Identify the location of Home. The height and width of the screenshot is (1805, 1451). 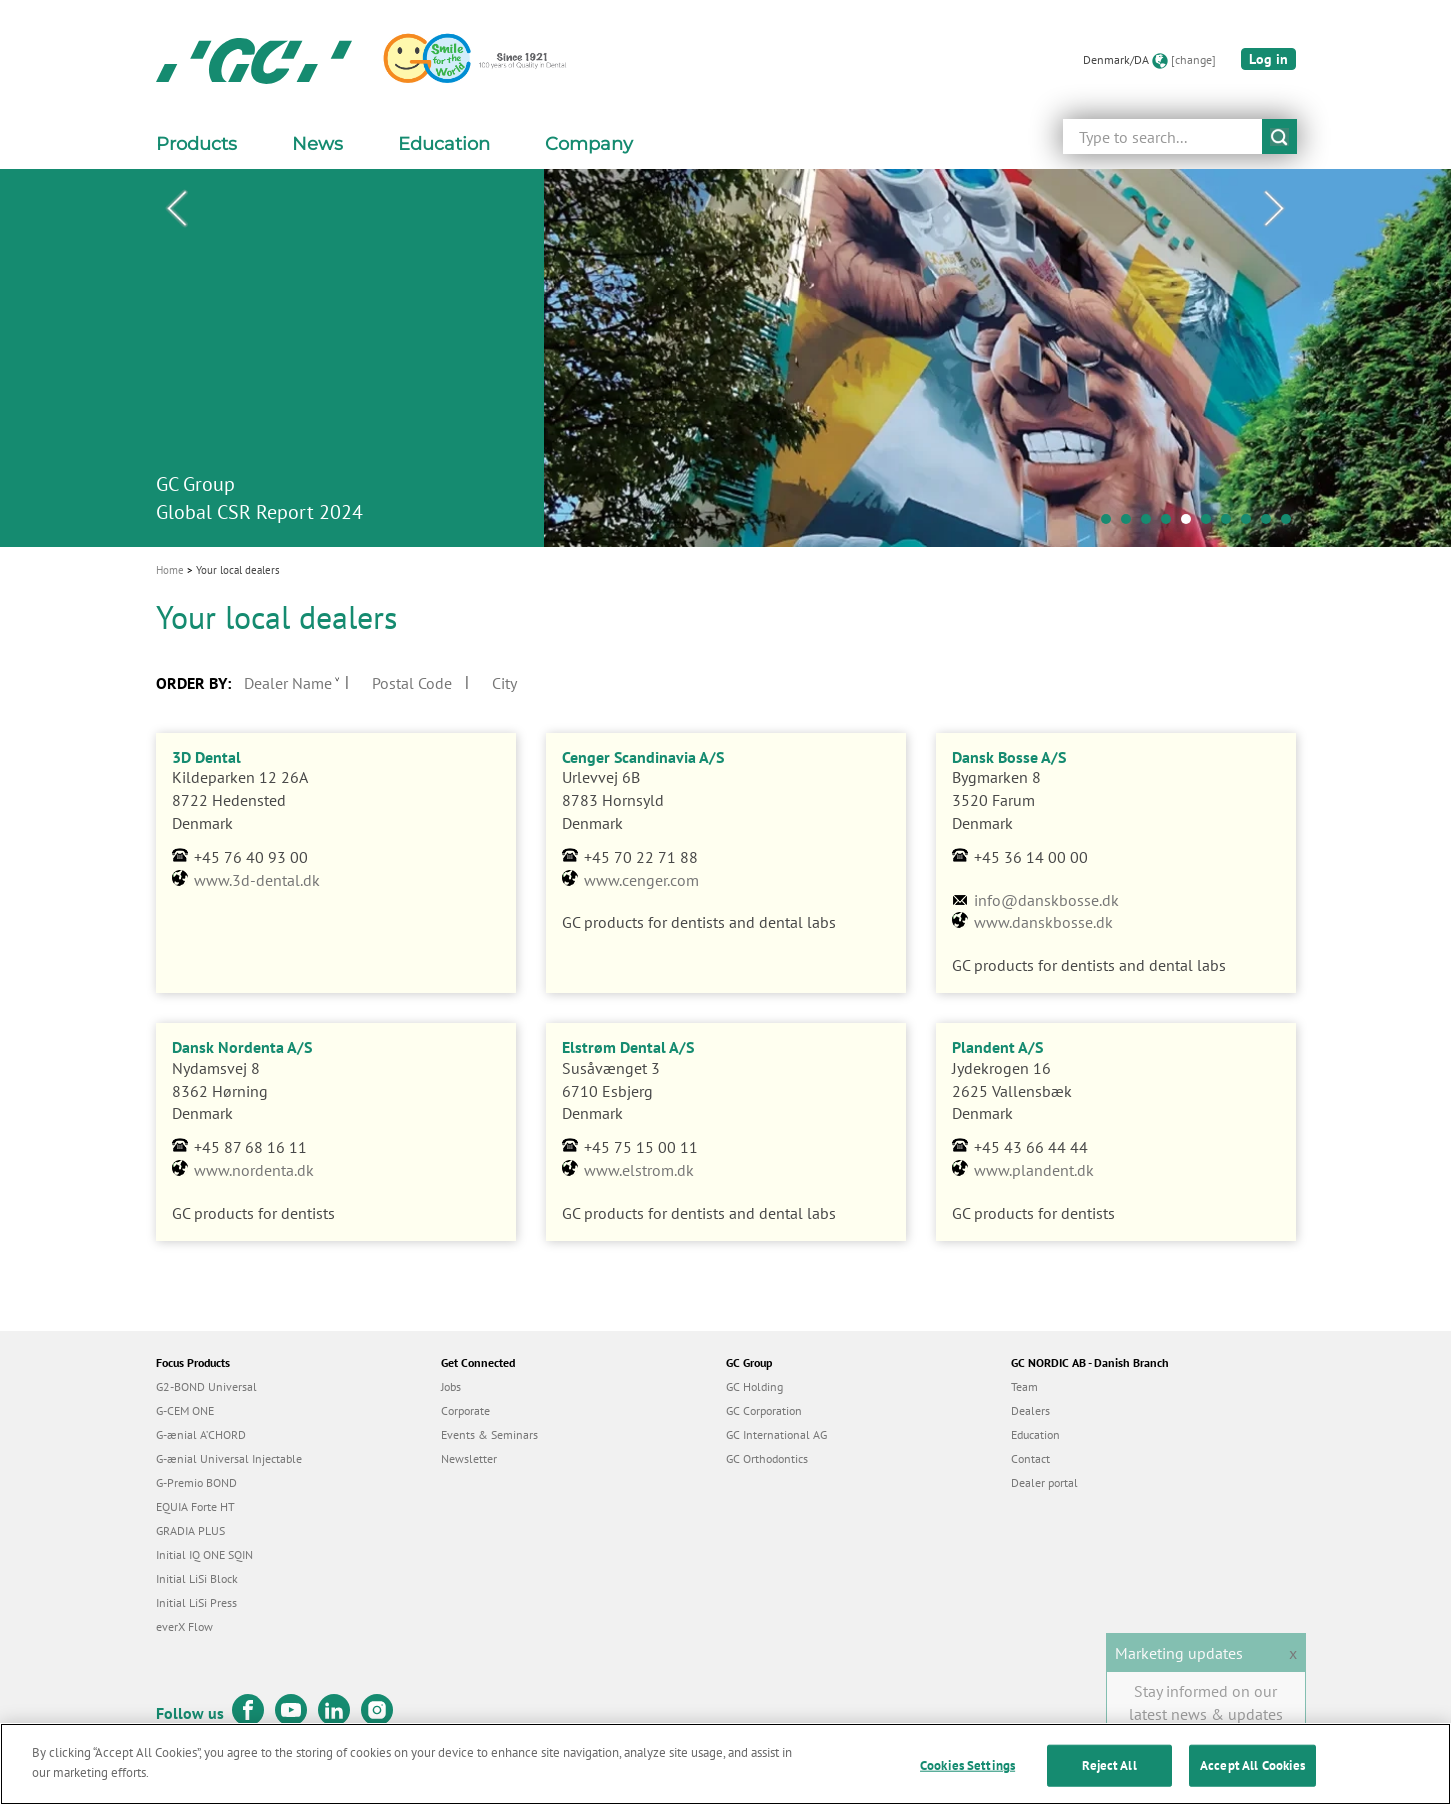
(170, 570).